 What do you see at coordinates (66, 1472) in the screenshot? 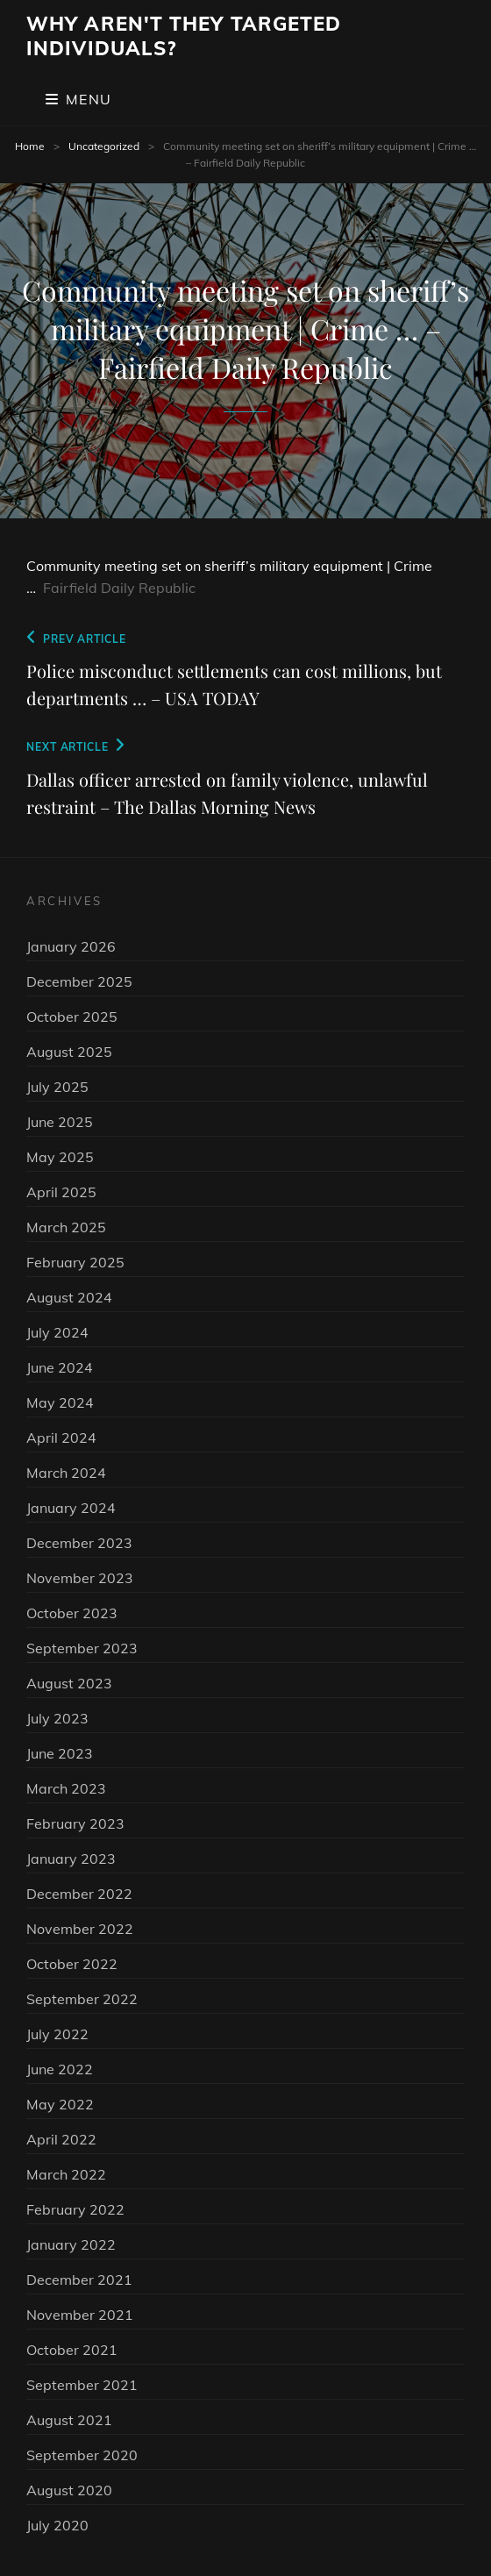
I see `March 2024` at bounding box center [66, 1472].